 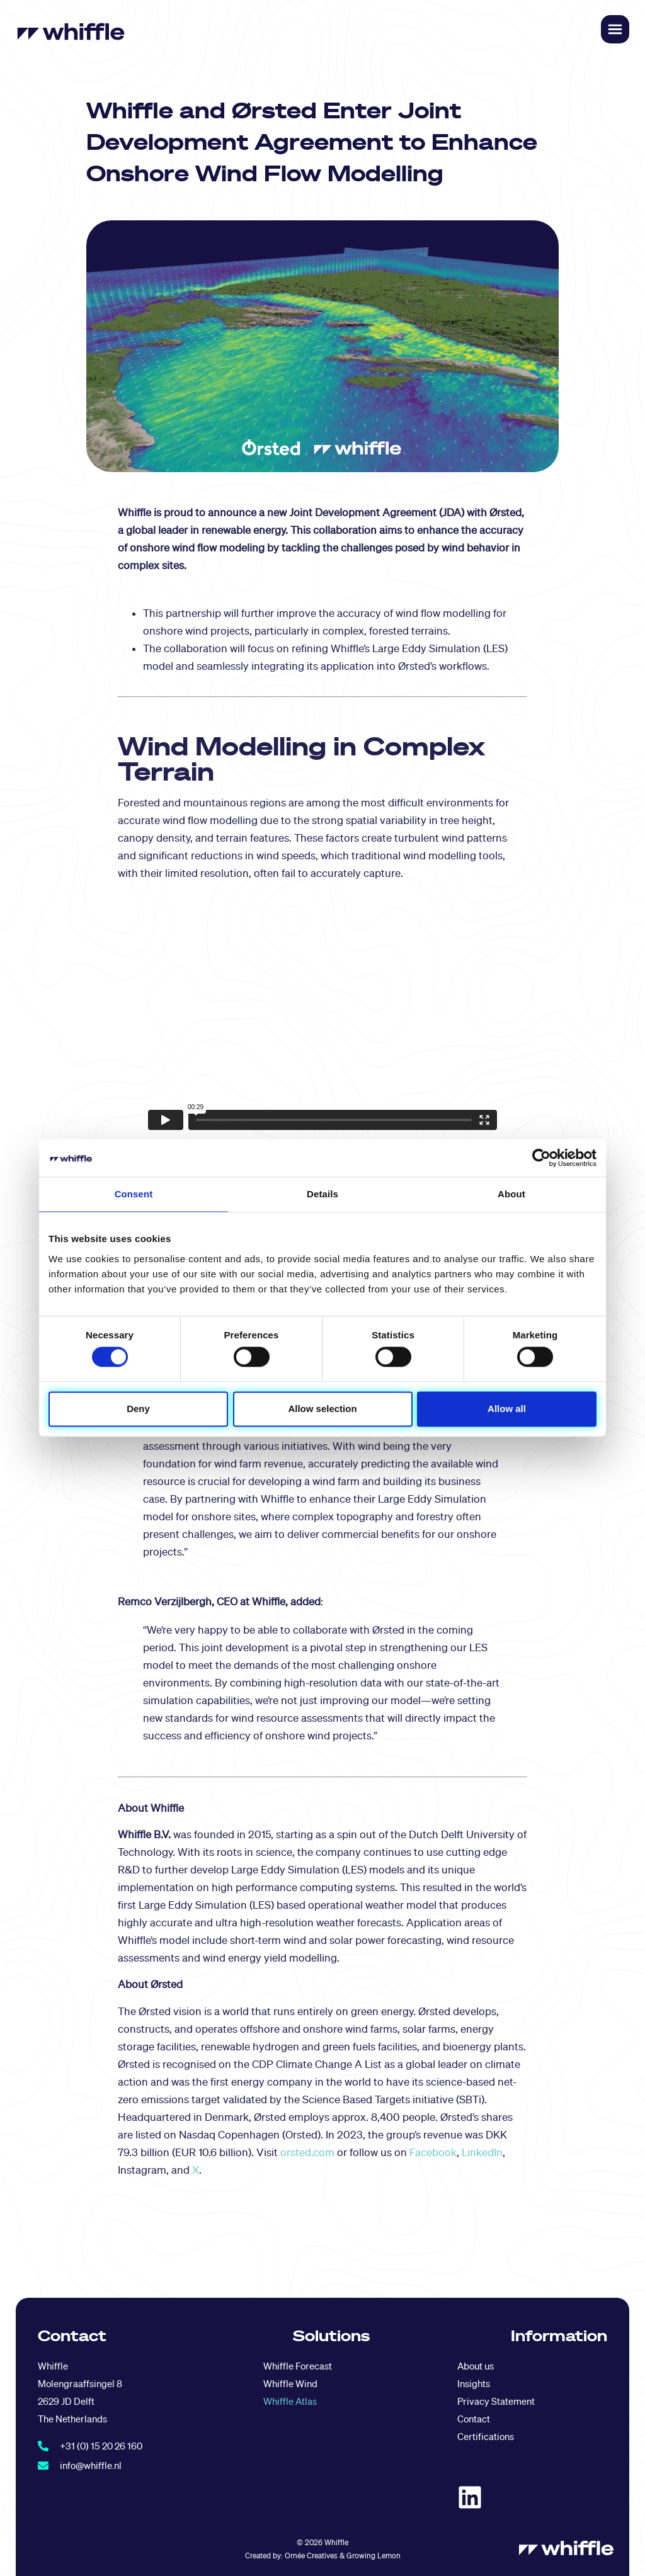 What do you see at coordinates (134, 1194) in the screenshot?
I see `Consent [tab]` at bounding box center [134, 1194].